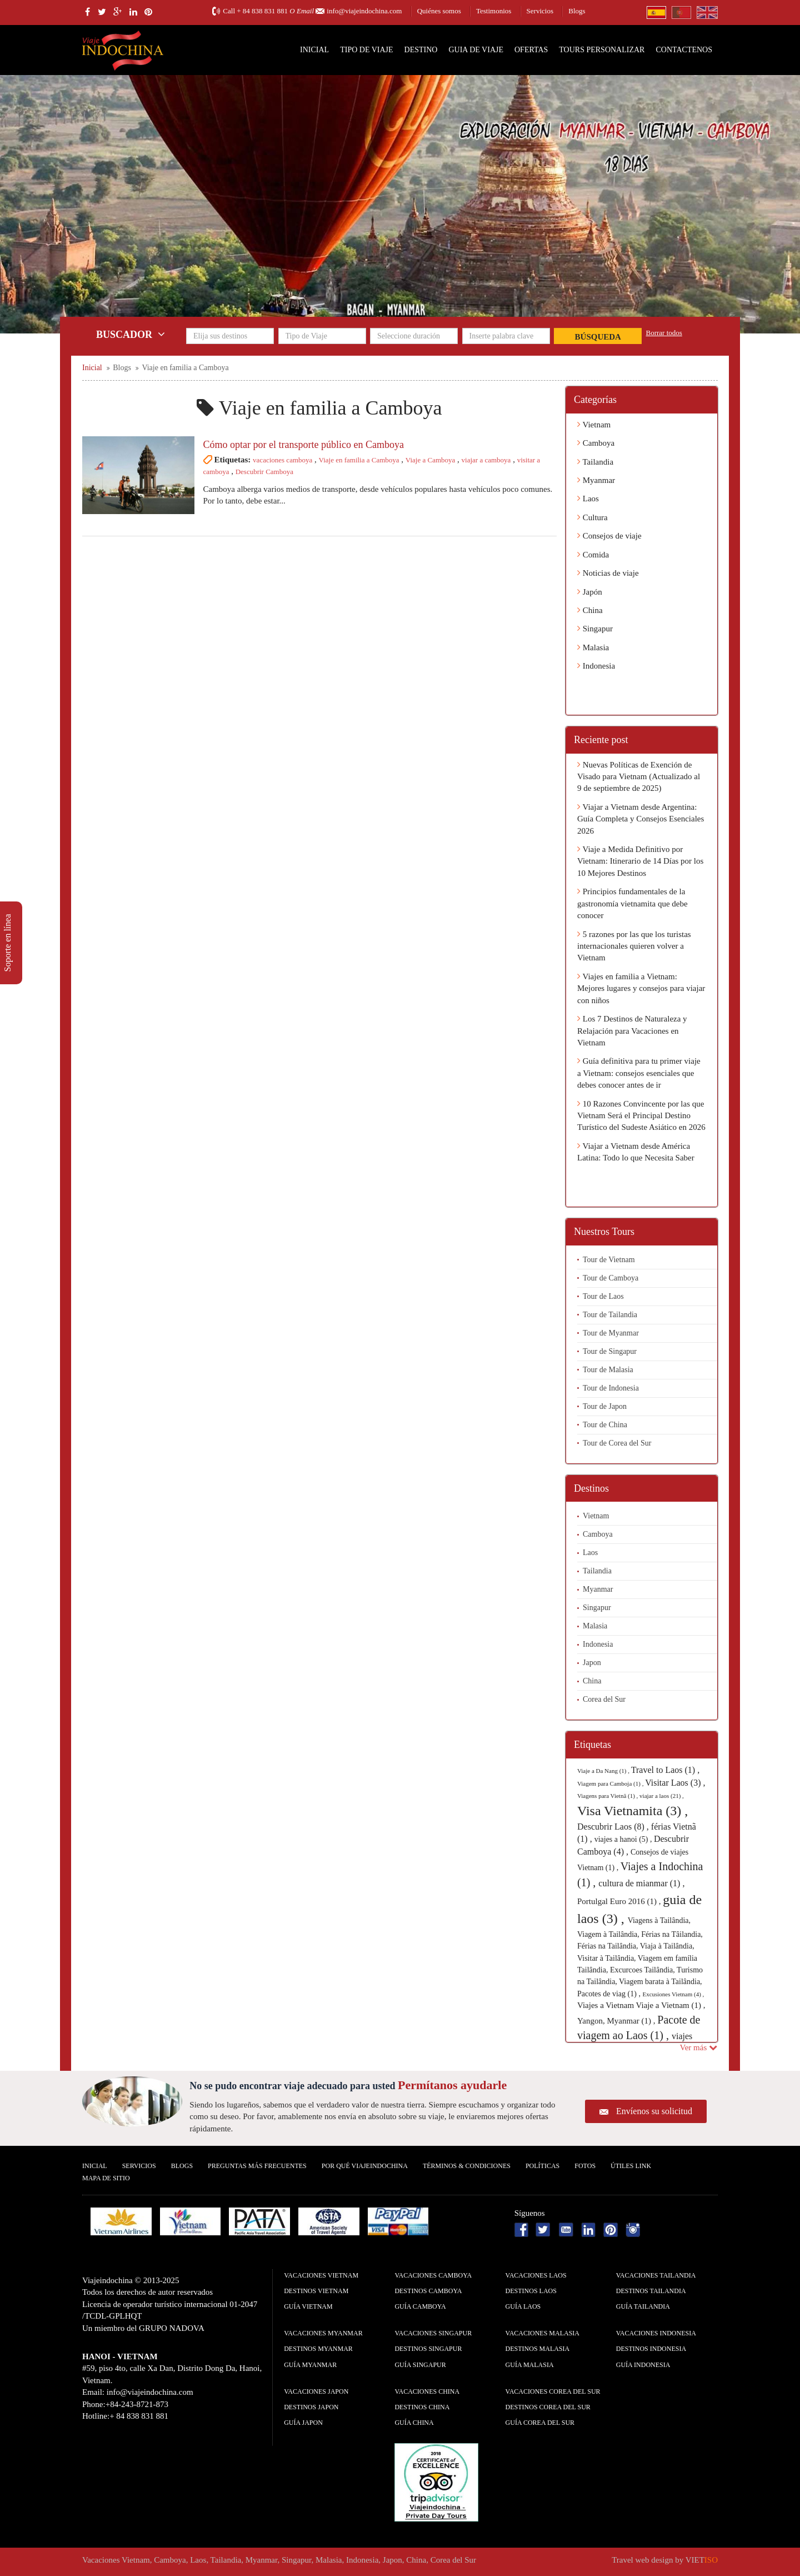  I want to click on guía Singapur, so click(420, 2365).